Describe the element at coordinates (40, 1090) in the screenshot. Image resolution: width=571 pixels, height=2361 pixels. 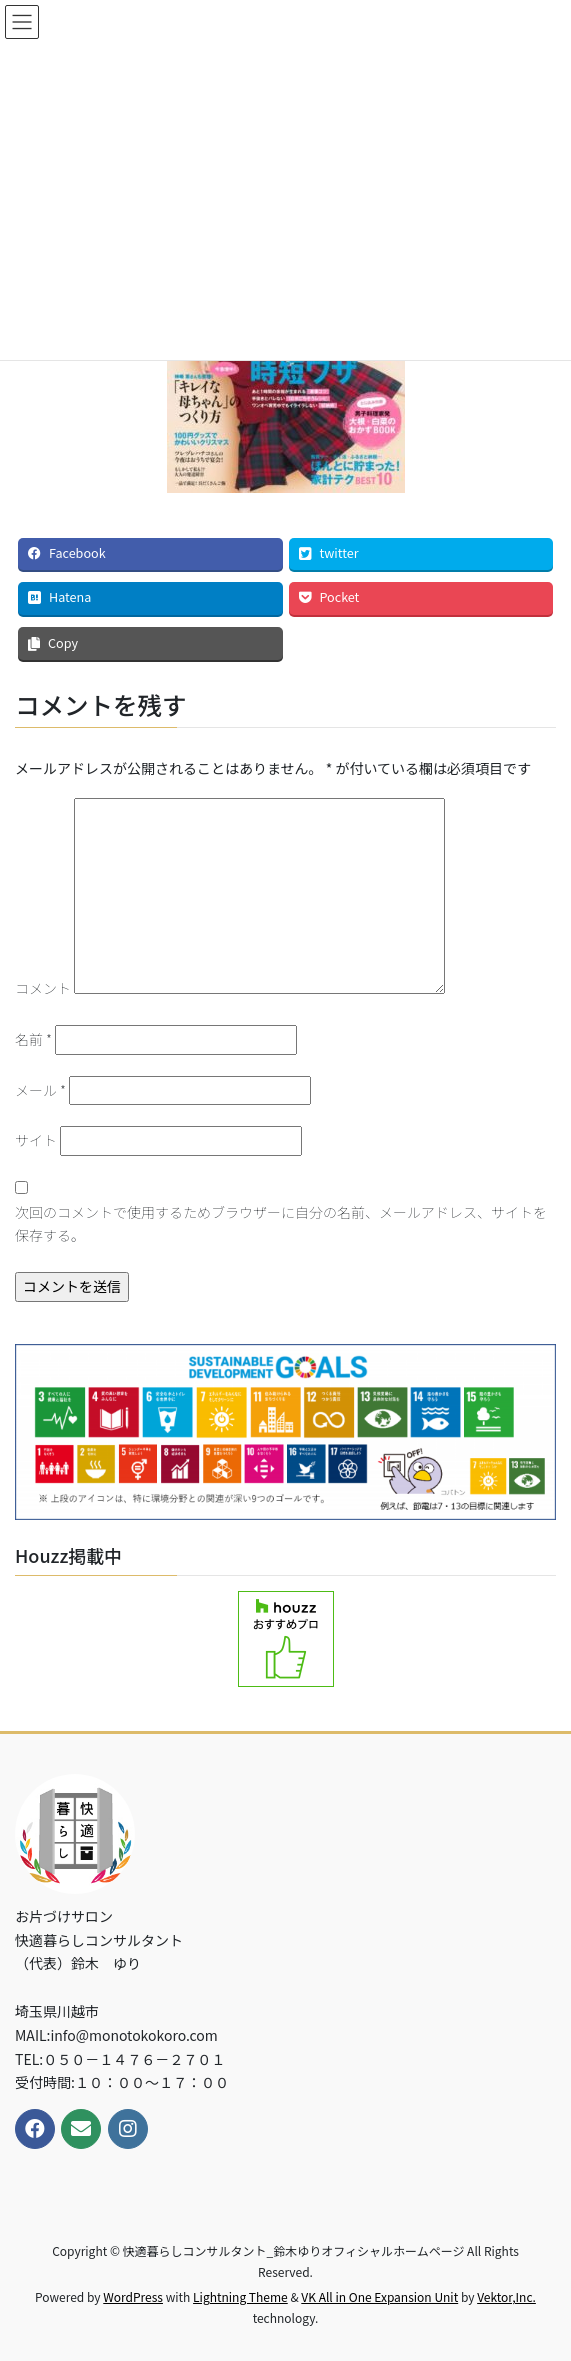
I see `メール` at that location.